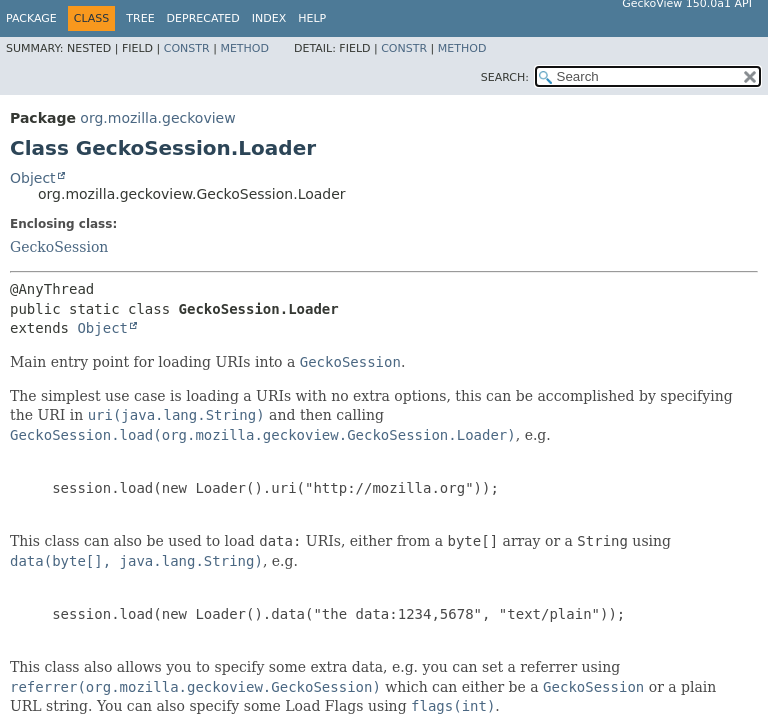  I want to click on Help, so click(312, 18).